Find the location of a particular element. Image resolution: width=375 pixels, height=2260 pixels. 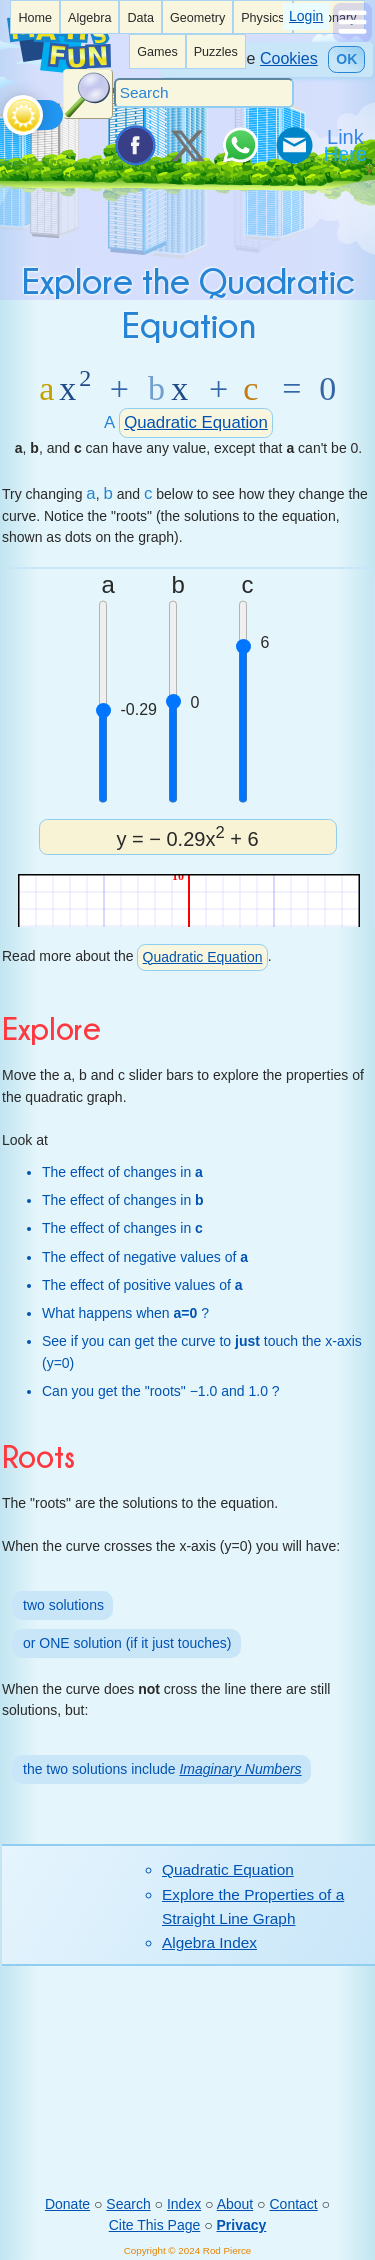

Data is located at coordinates (140, 18).